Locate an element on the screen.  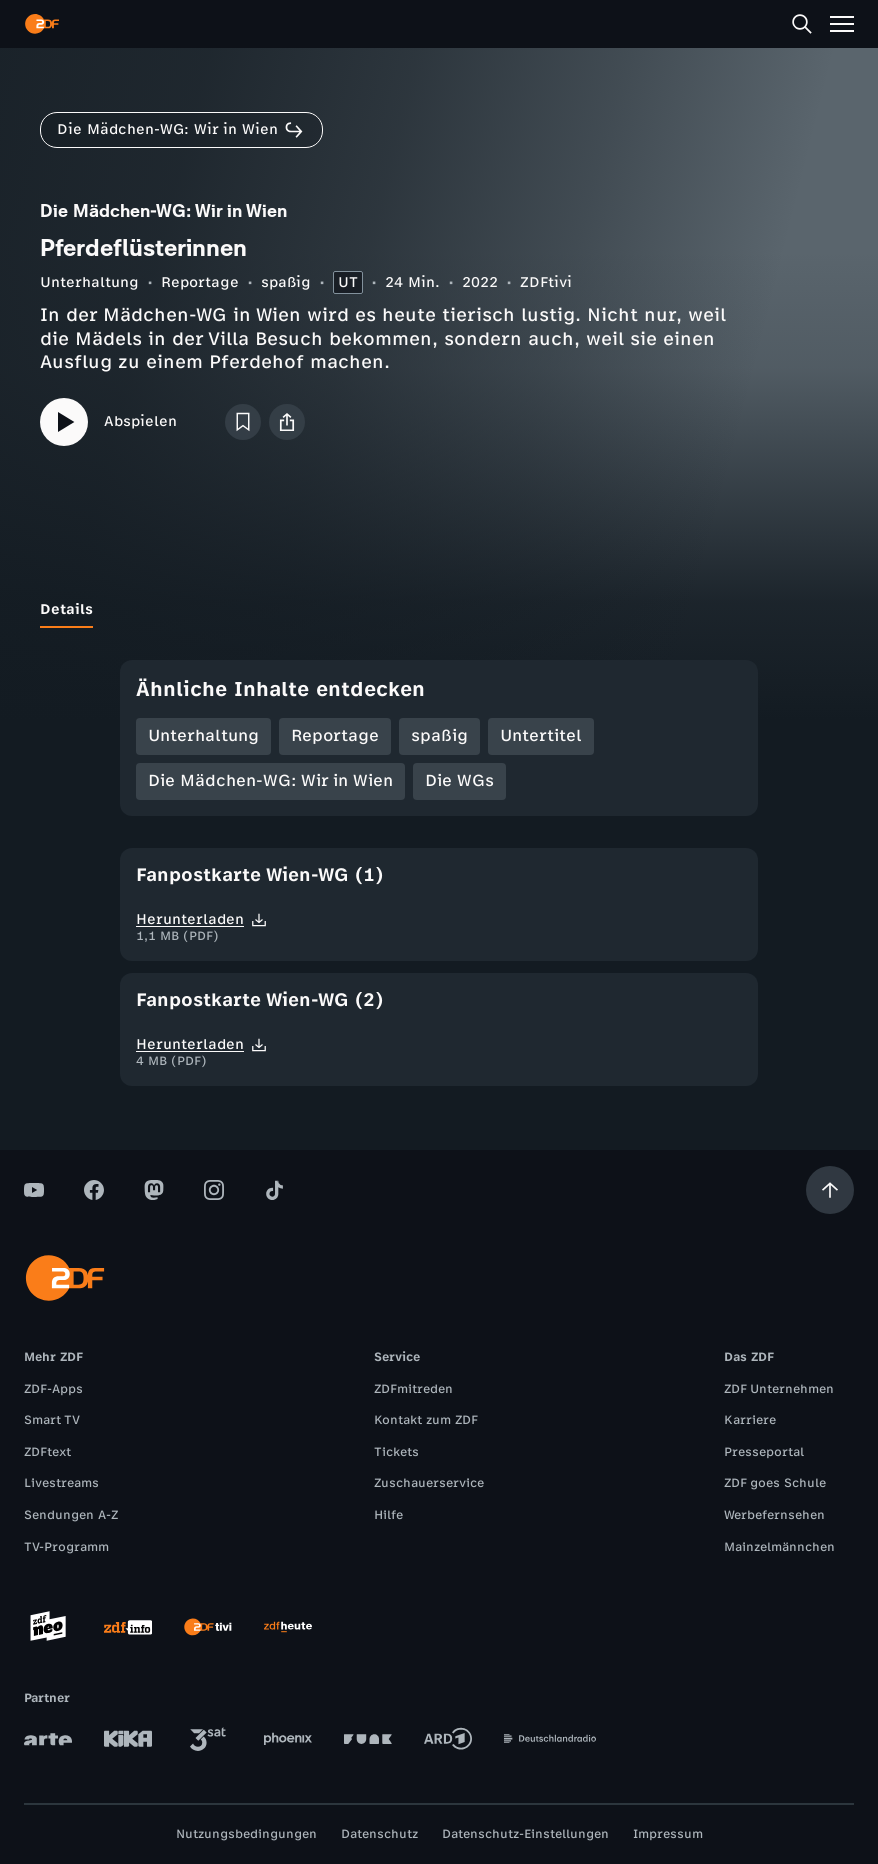
Hilfe is located at coordinates (388, 1515).